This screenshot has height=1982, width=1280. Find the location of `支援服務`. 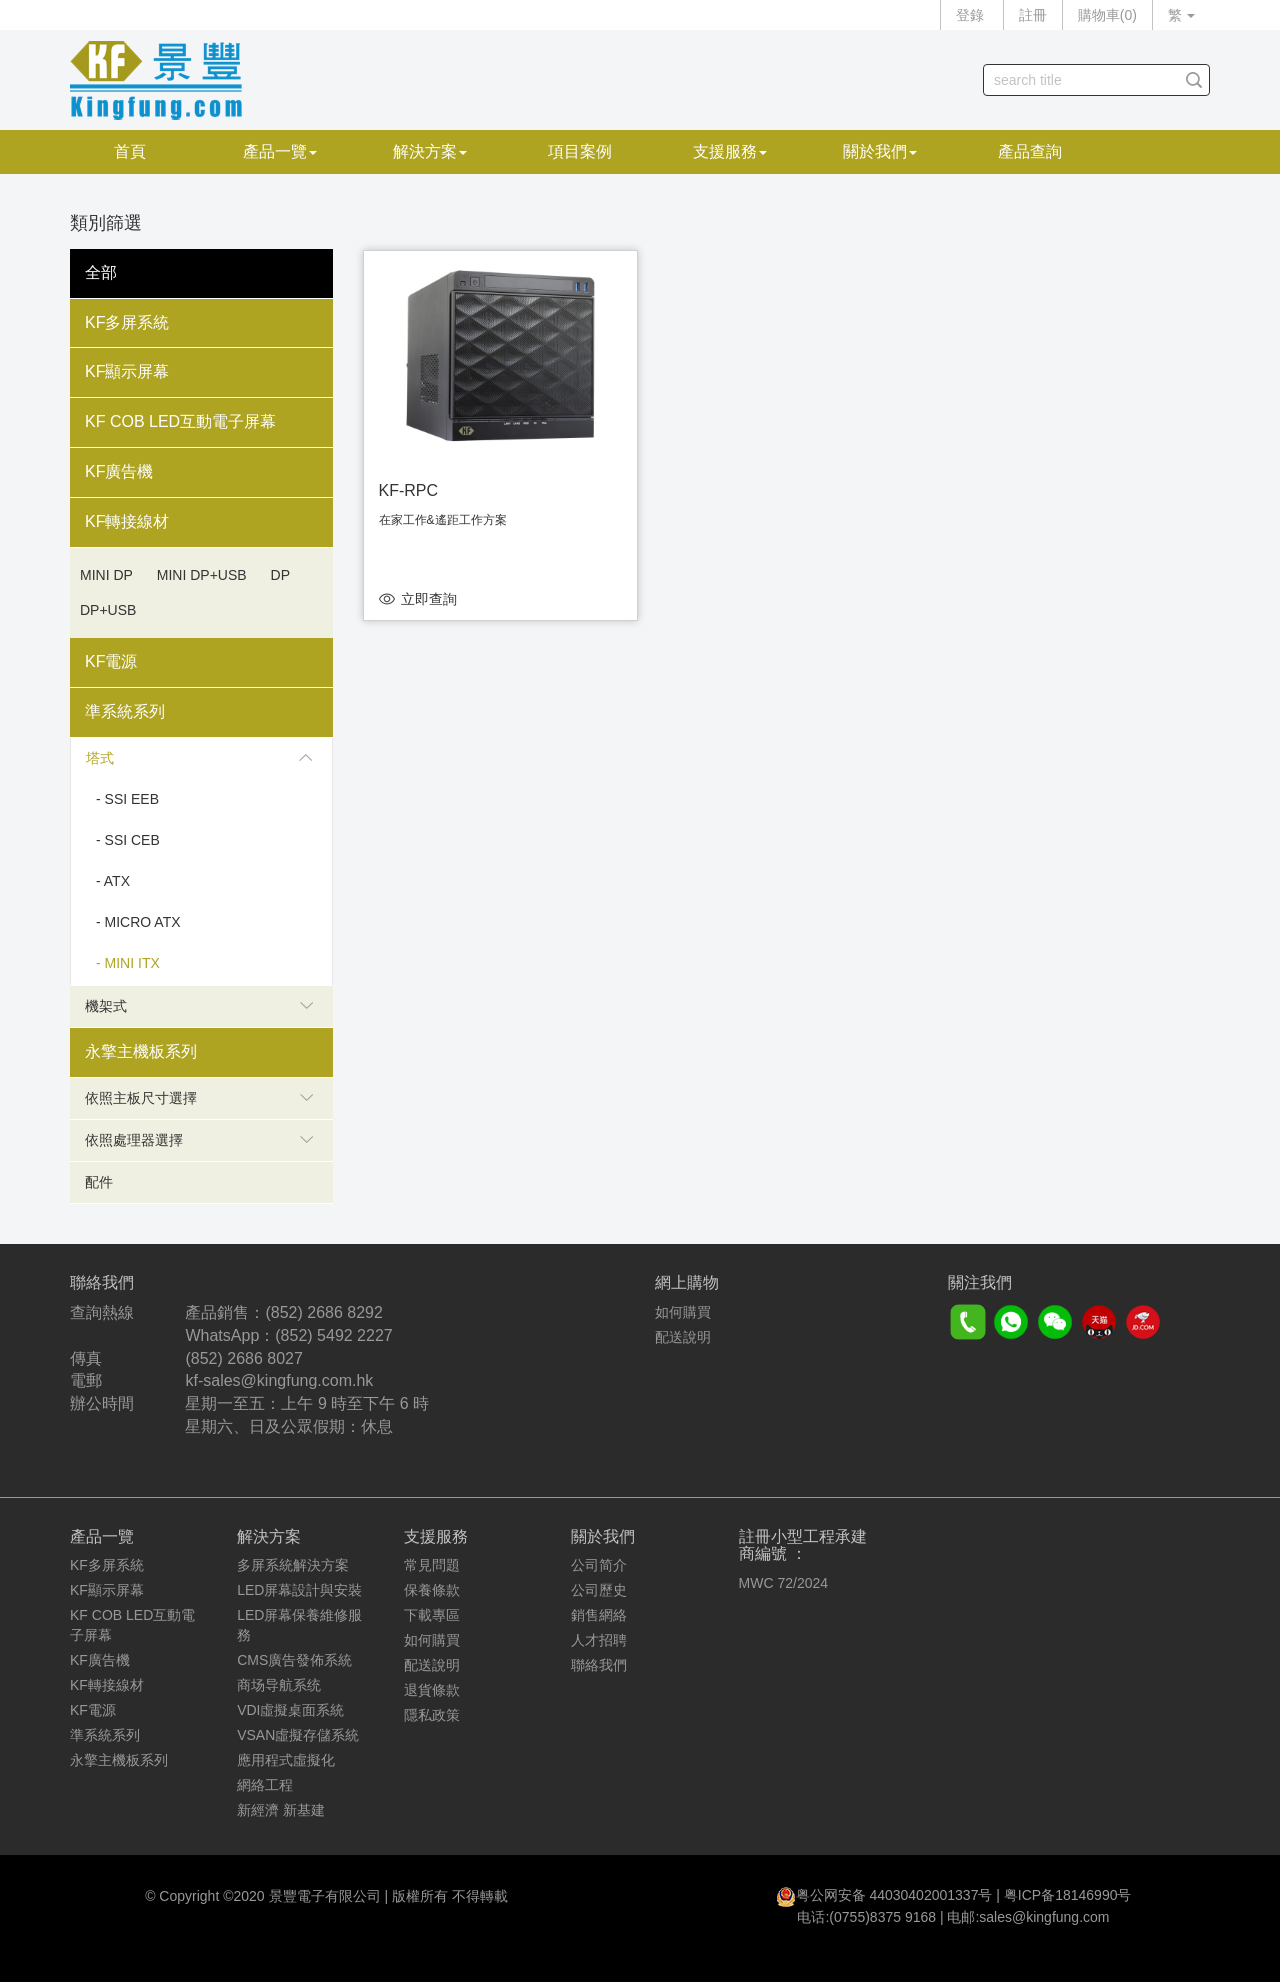

支援服務 is located at coordinates (436, 1536).